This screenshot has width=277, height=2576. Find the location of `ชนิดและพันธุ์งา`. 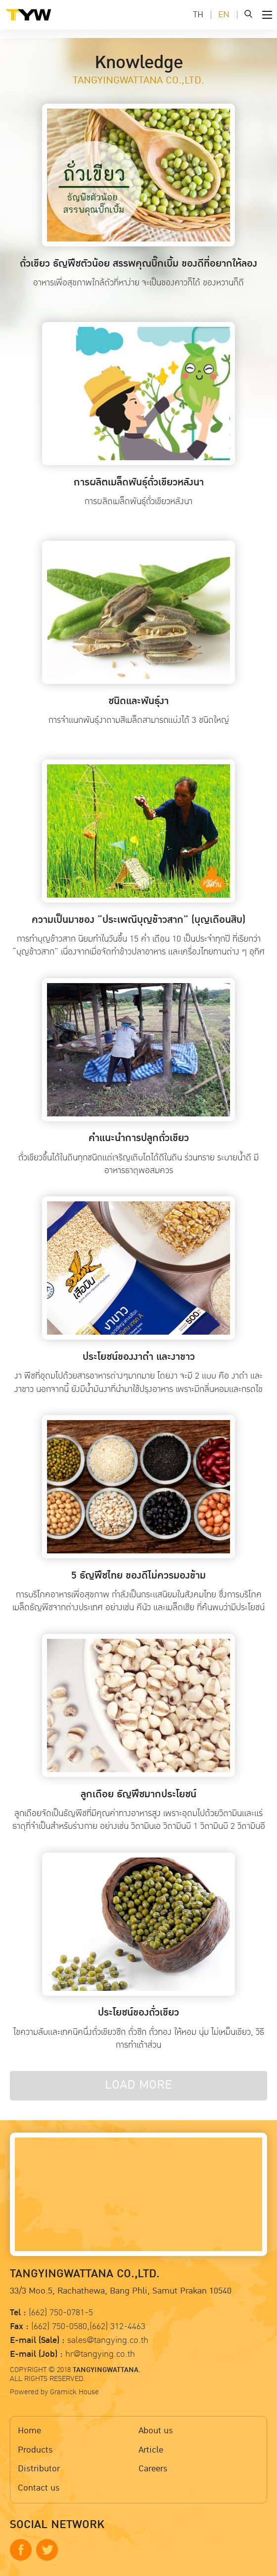

ชนิดและพันธุ์งา is located at coordinates (138, 701).